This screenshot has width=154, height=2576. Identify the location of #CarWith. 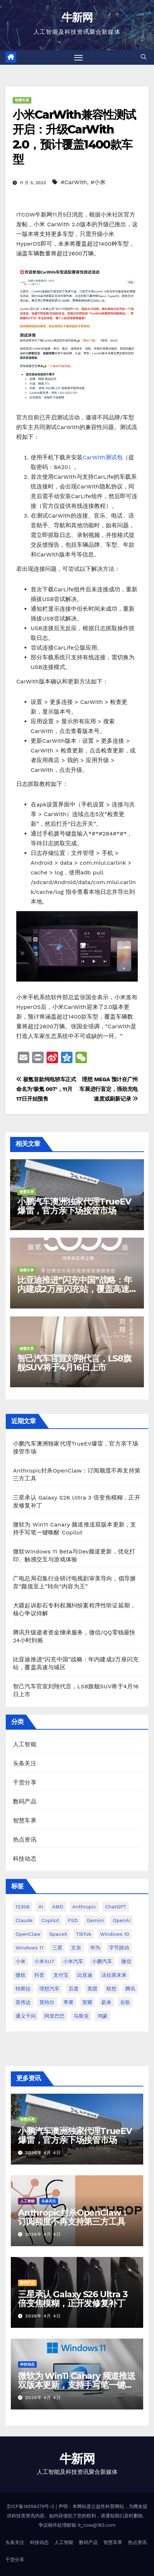
(74, 182).